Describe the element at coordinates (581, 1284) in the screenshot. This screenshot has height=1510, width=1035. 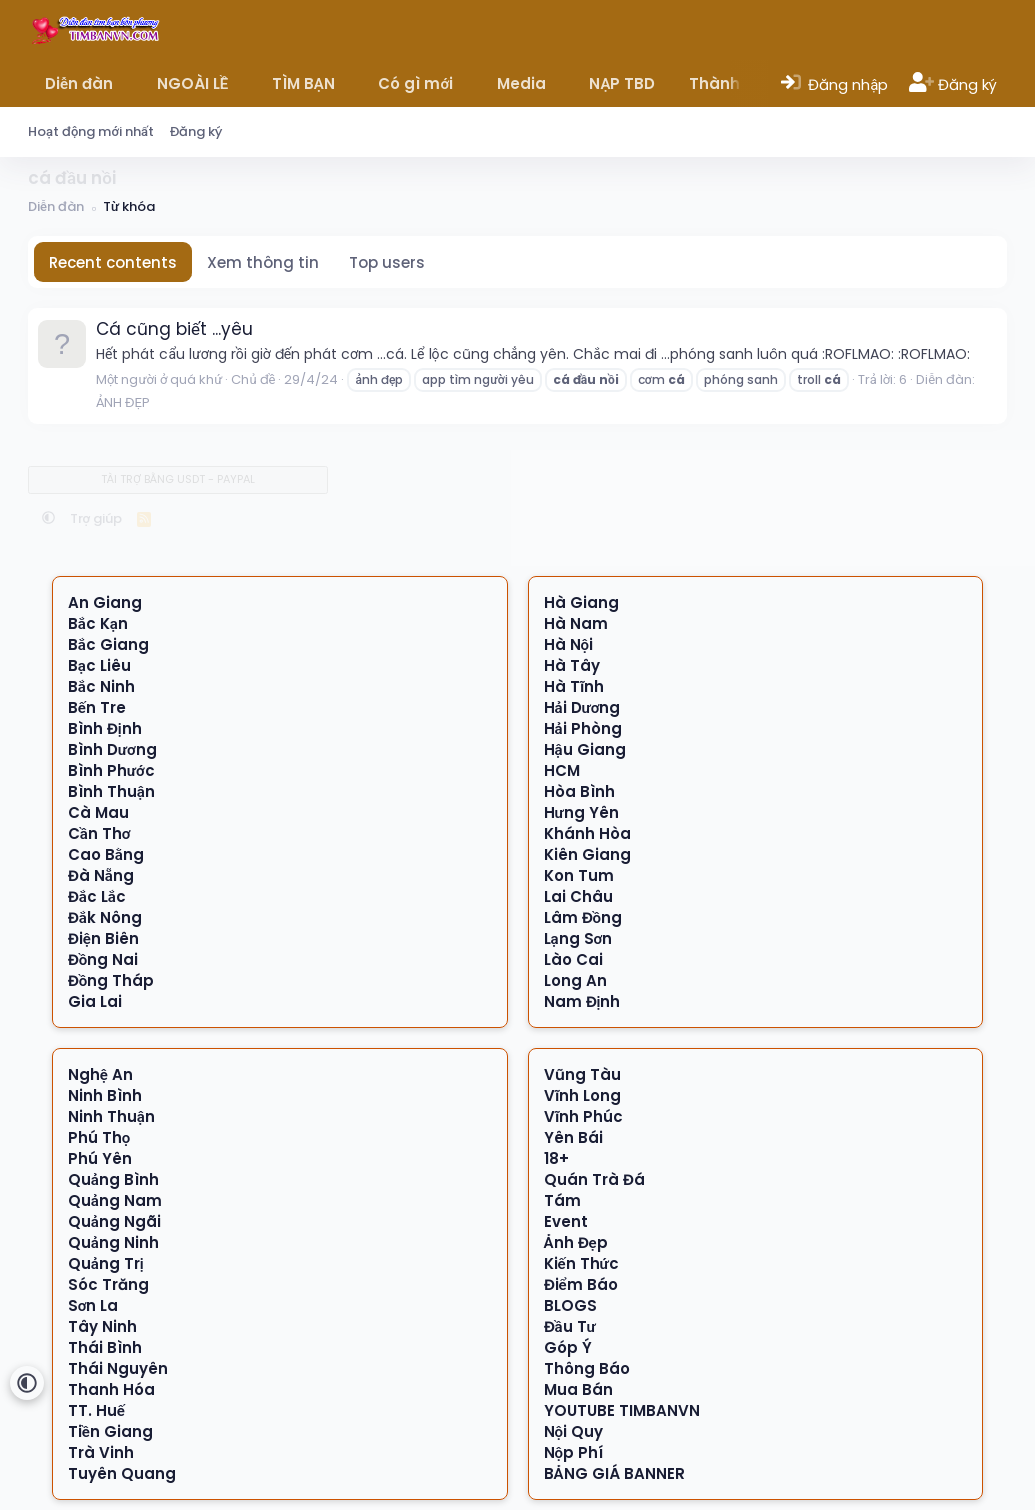
I see `Điểm Báo` at that location.